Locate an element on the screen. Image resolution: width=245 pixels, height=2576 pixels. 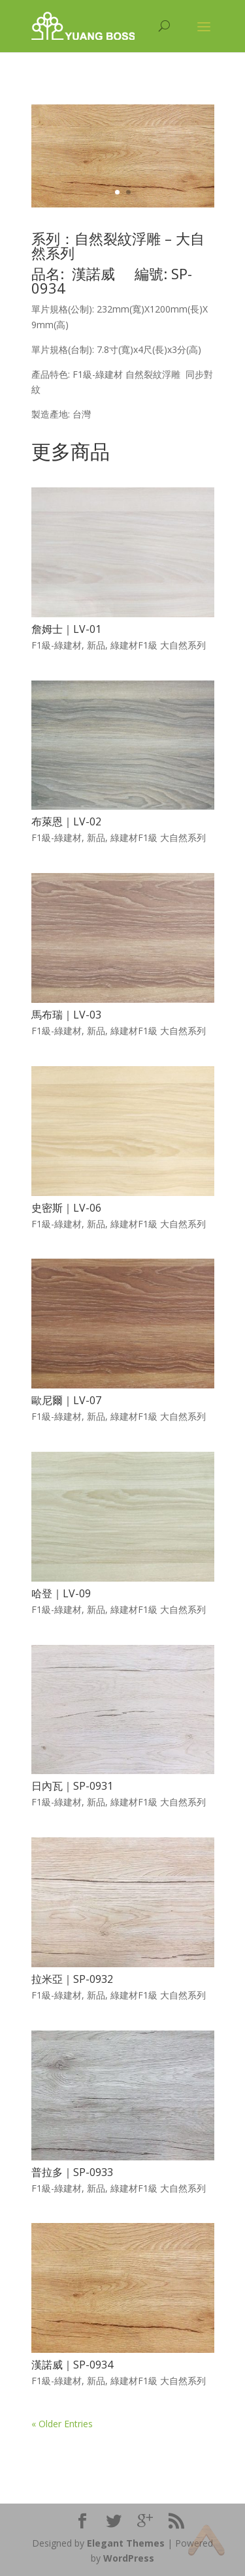
« Older Entries is located at coordinates (62, 2423).